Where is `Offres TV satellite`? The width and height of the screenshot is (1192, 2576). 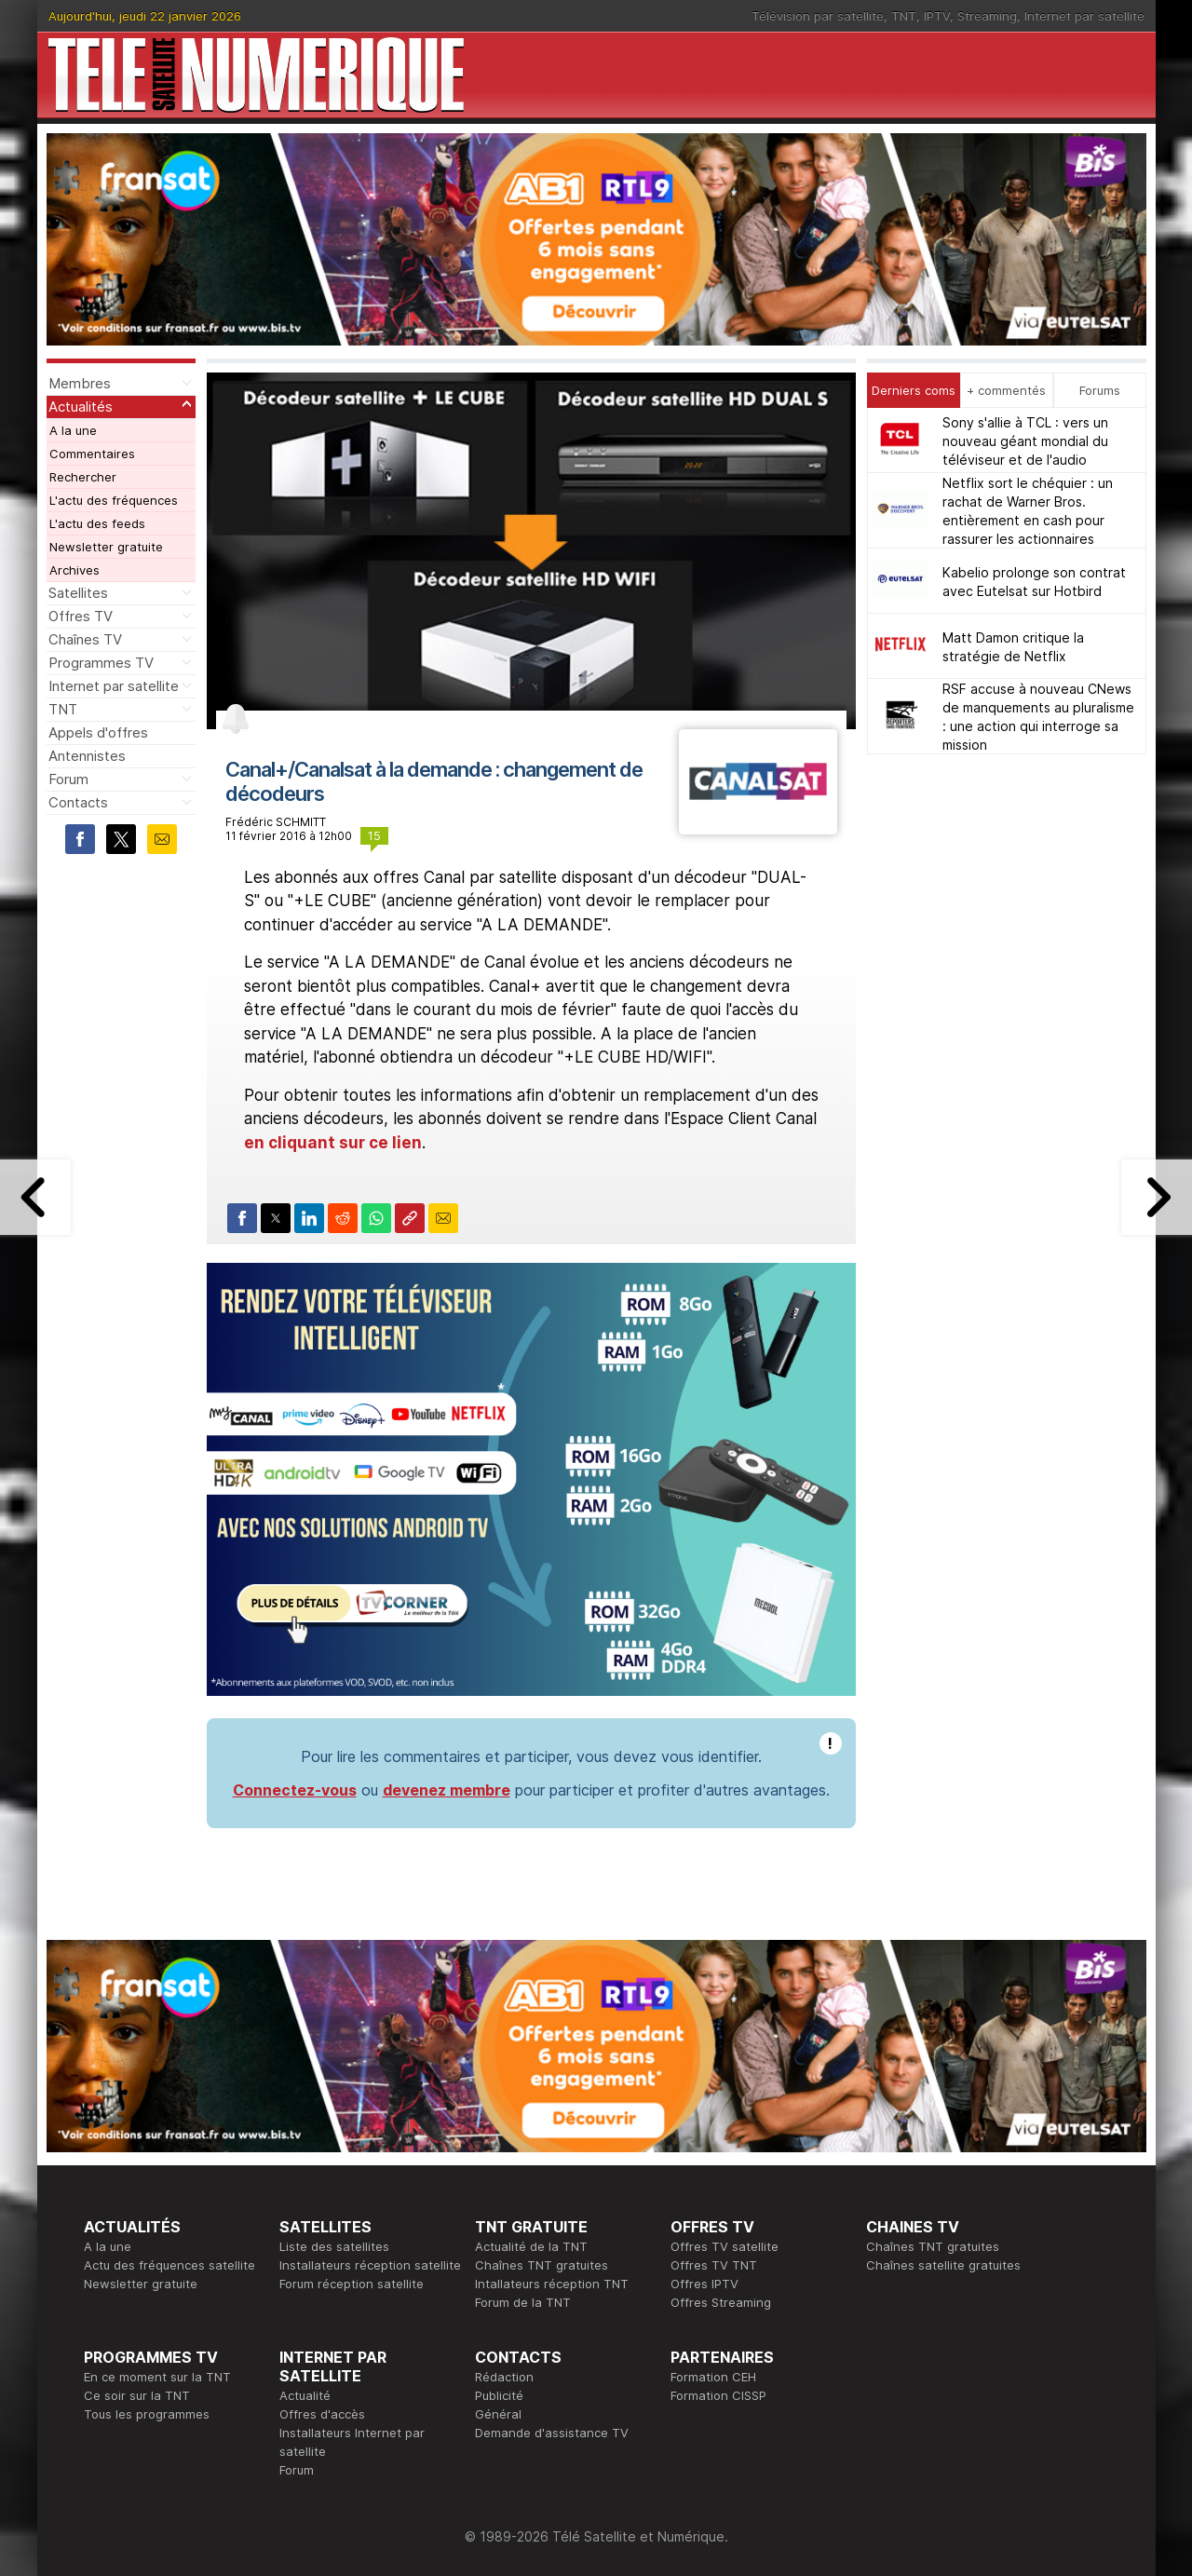
Offres TV satellite is located at coordinates (724, 2246).